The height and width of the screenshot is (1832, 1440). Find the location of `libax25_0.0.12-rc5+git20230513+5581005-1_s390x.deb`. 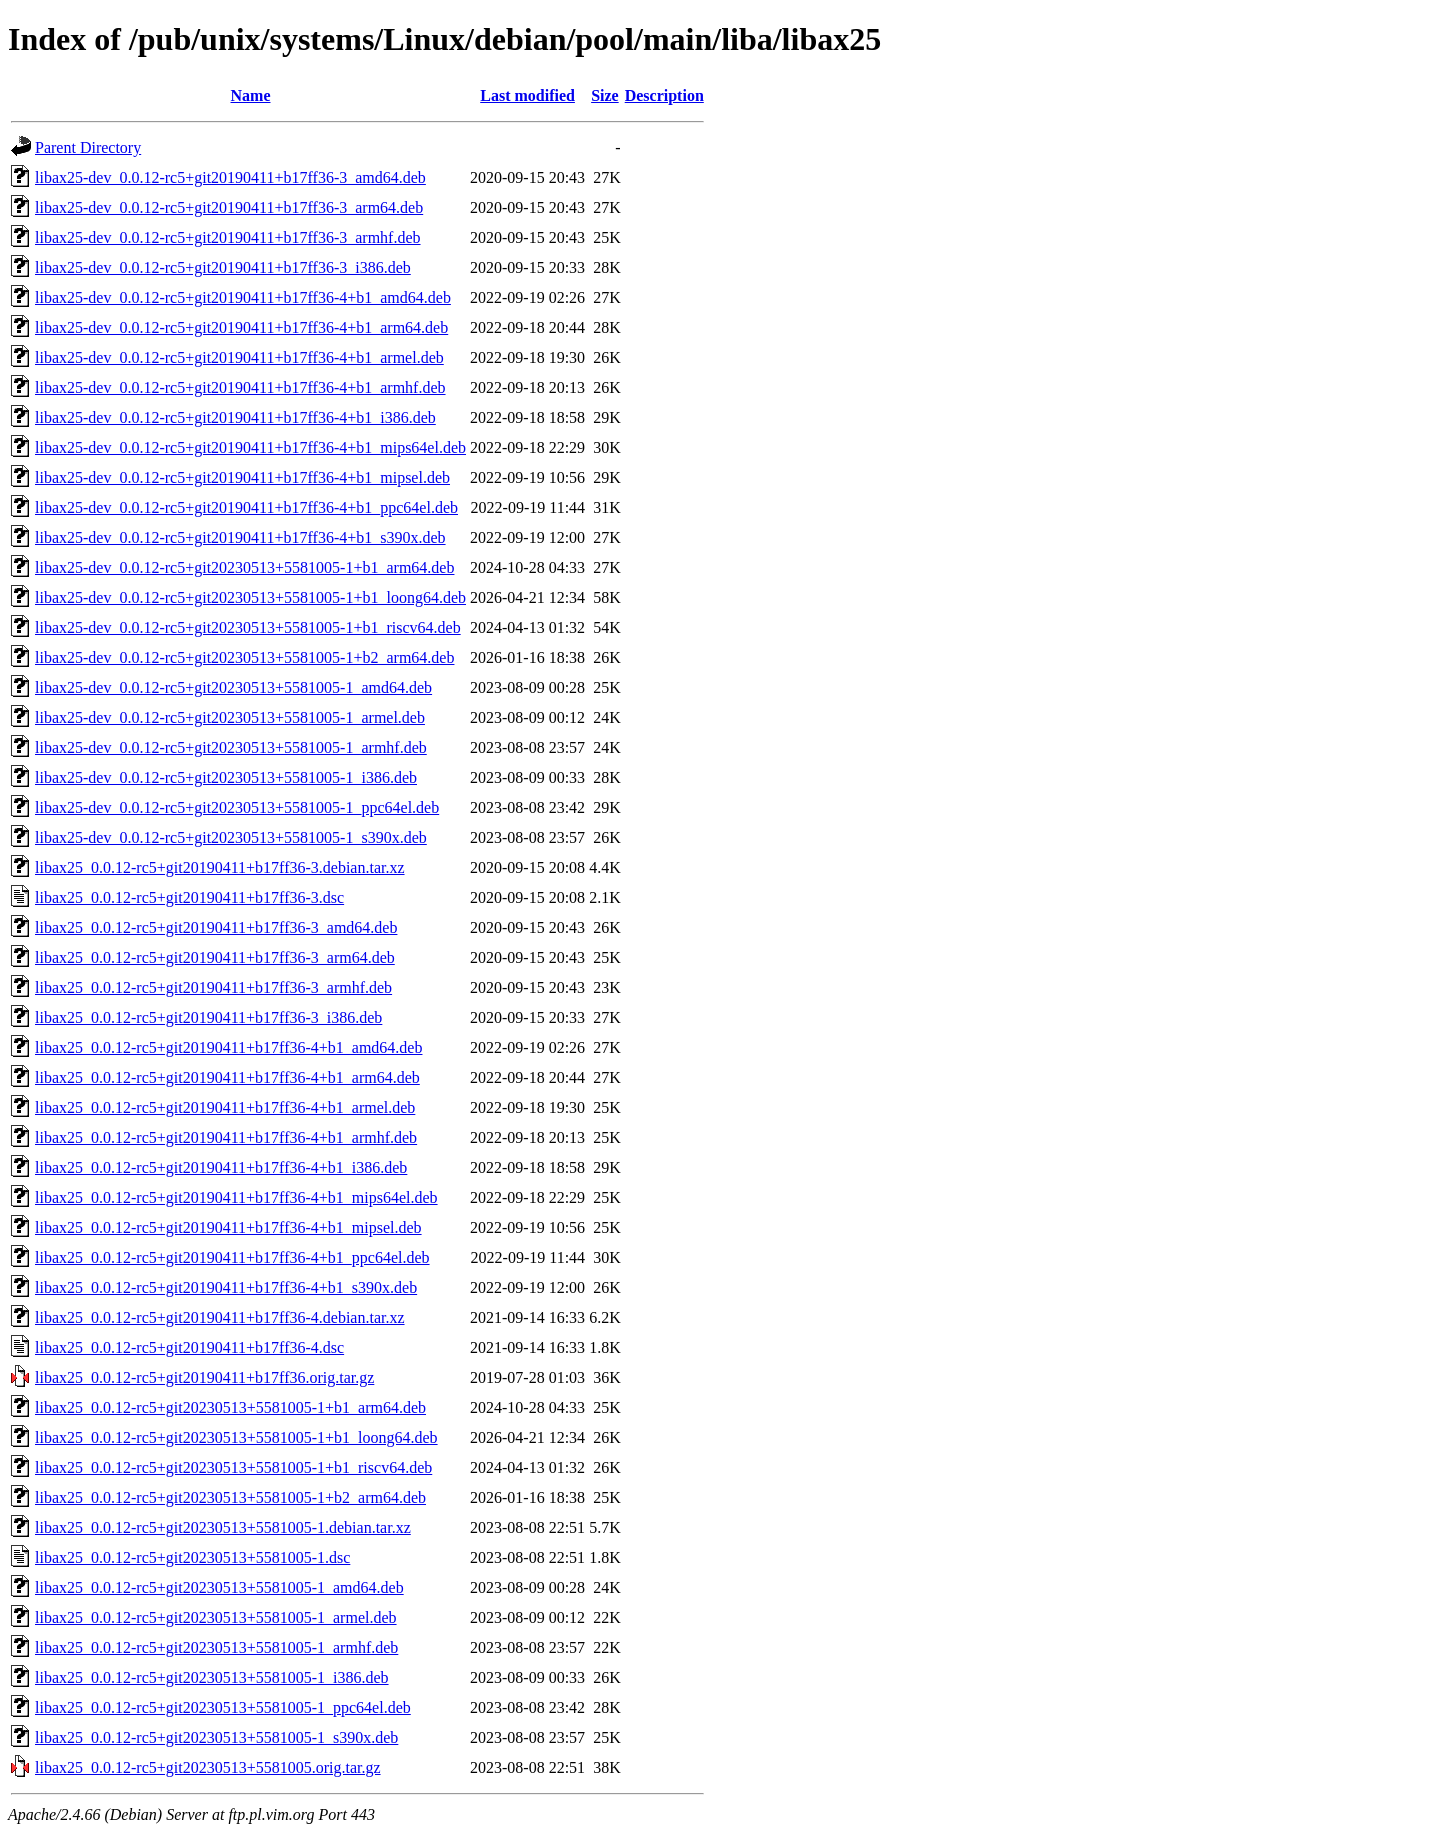

libax25_0.0.12-rc5+git20230513+5581005-1_s390x.deb is located at coordinates (216, 1737).